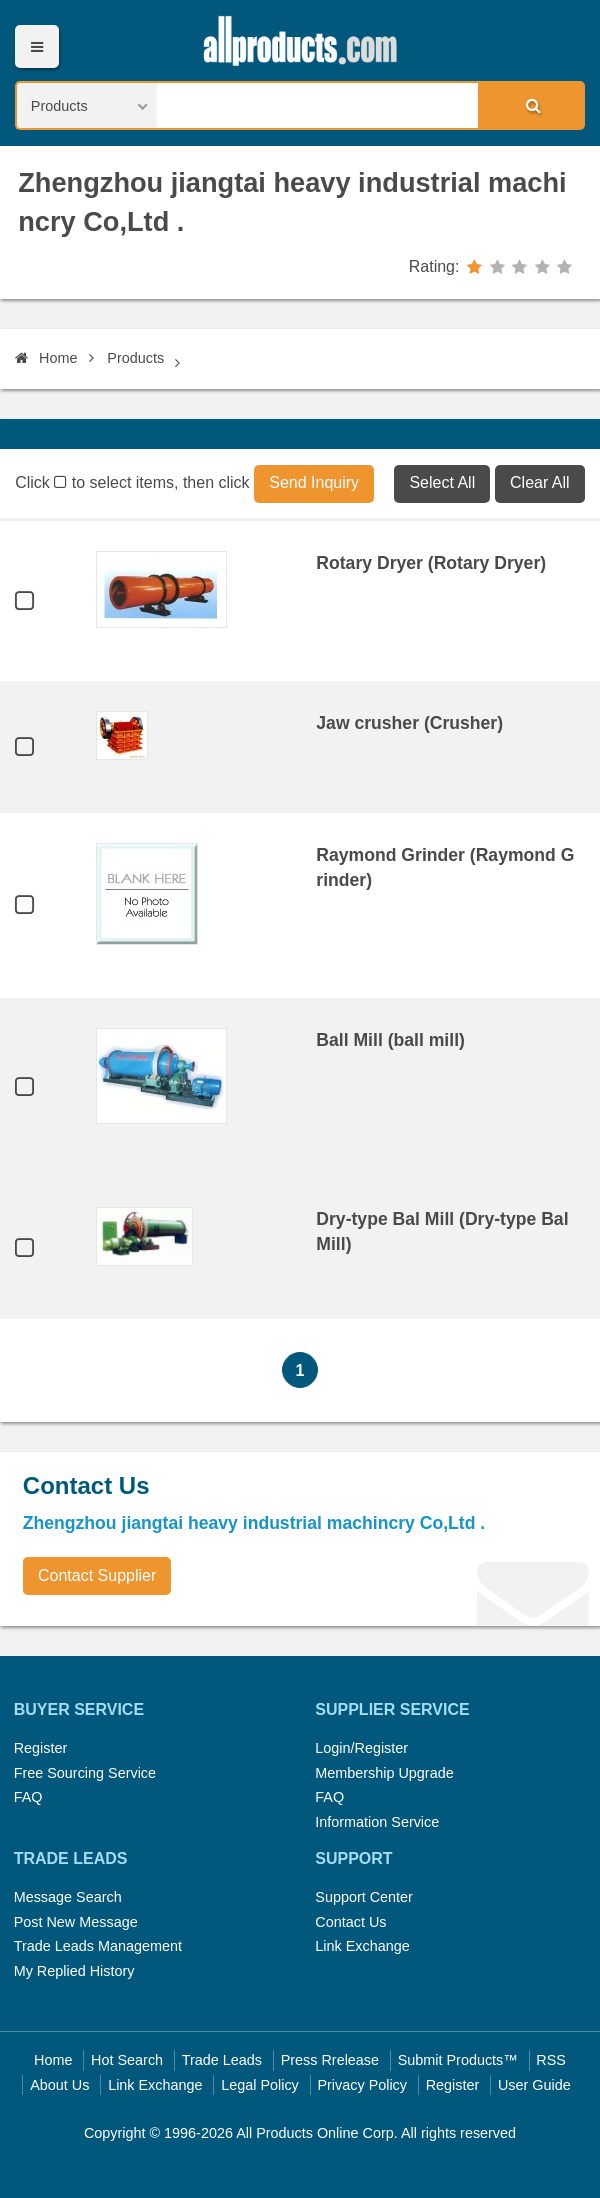  What do you see at coordinates (534, 2085) in the screenshot?
I see `User Guide` at bounding box center [534, 2085].